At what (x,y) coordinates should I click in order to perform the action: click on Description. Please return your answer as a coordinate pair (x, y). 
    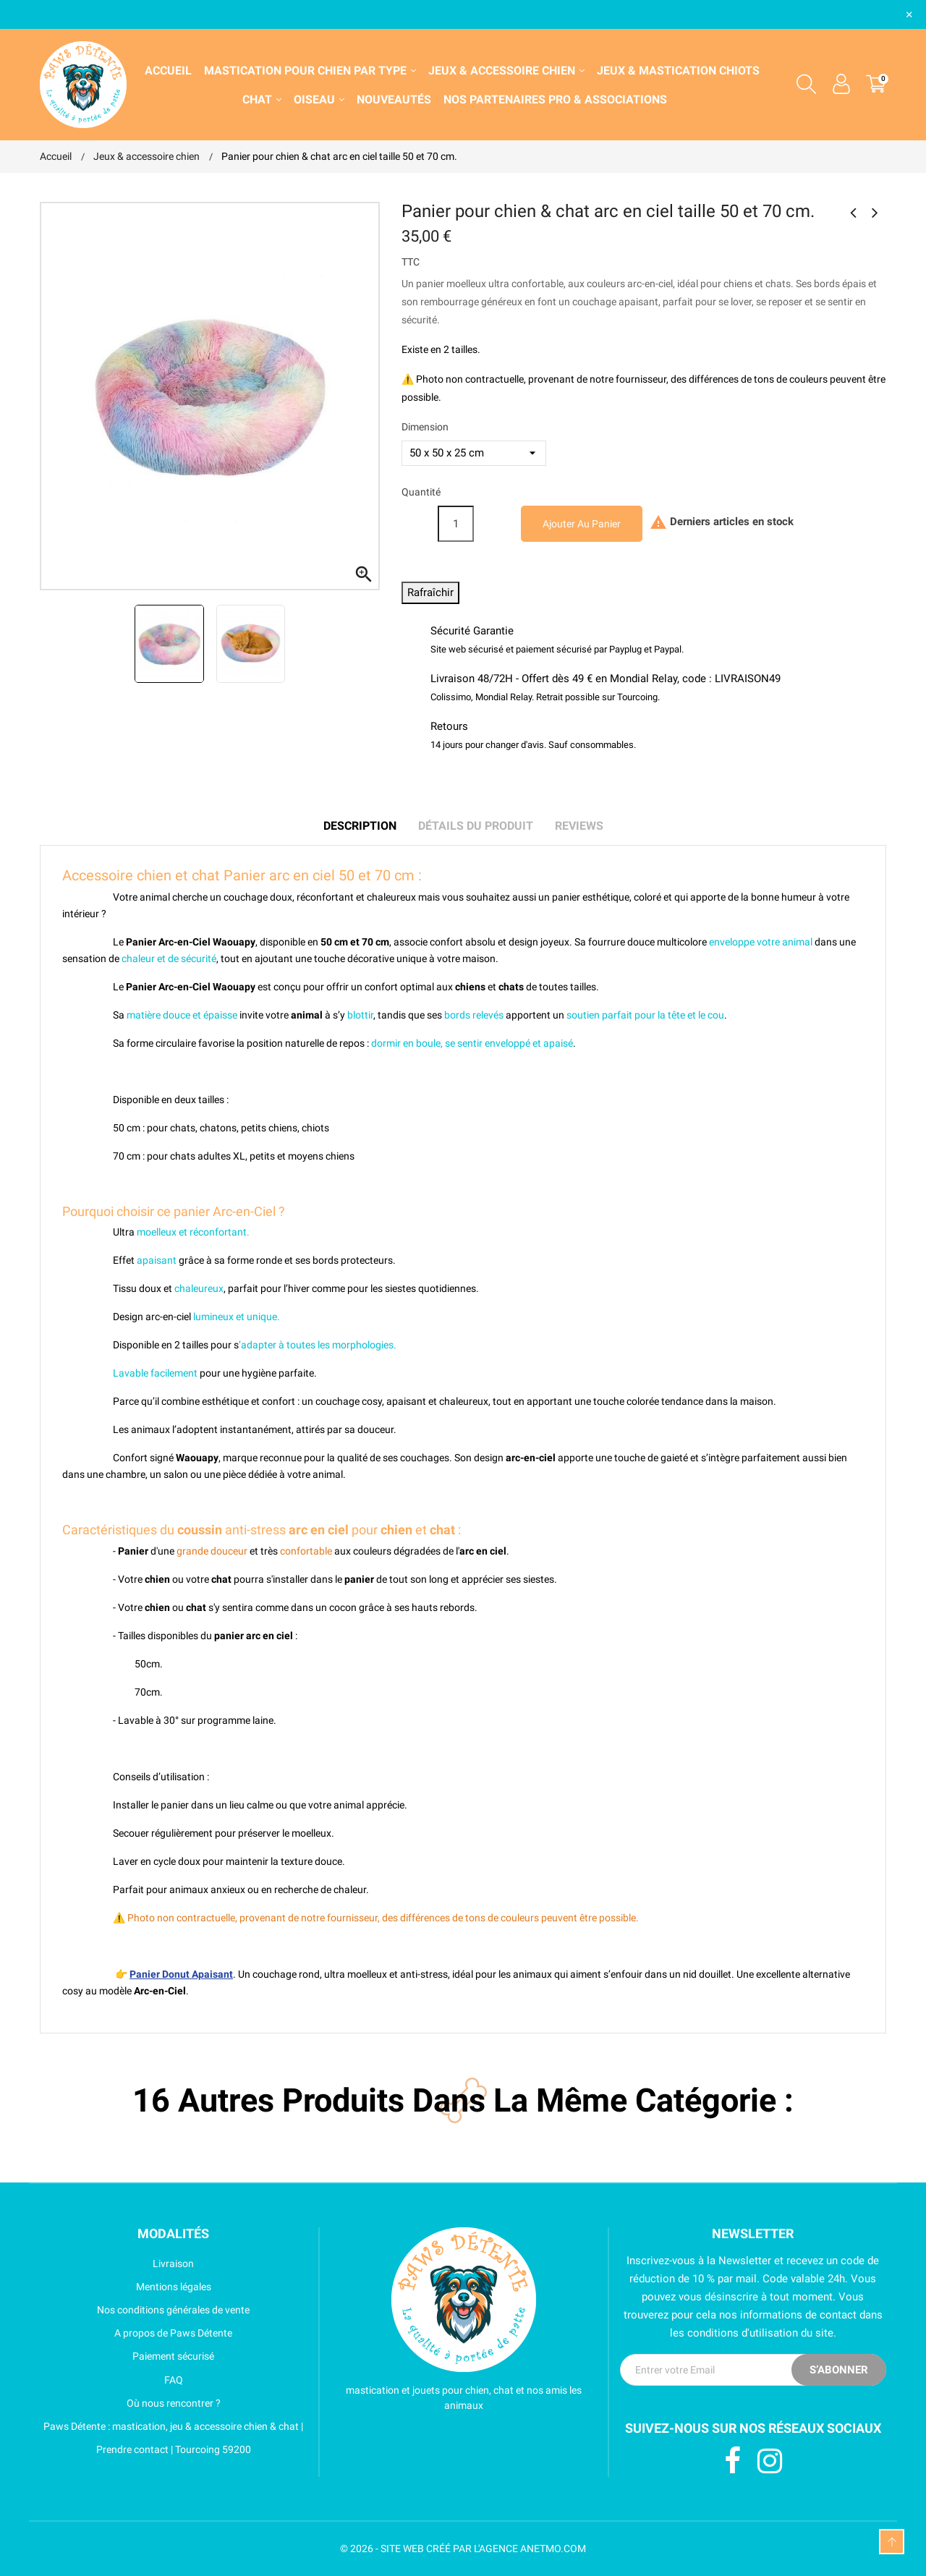
    Looking at the image, I should click on (359, 826).